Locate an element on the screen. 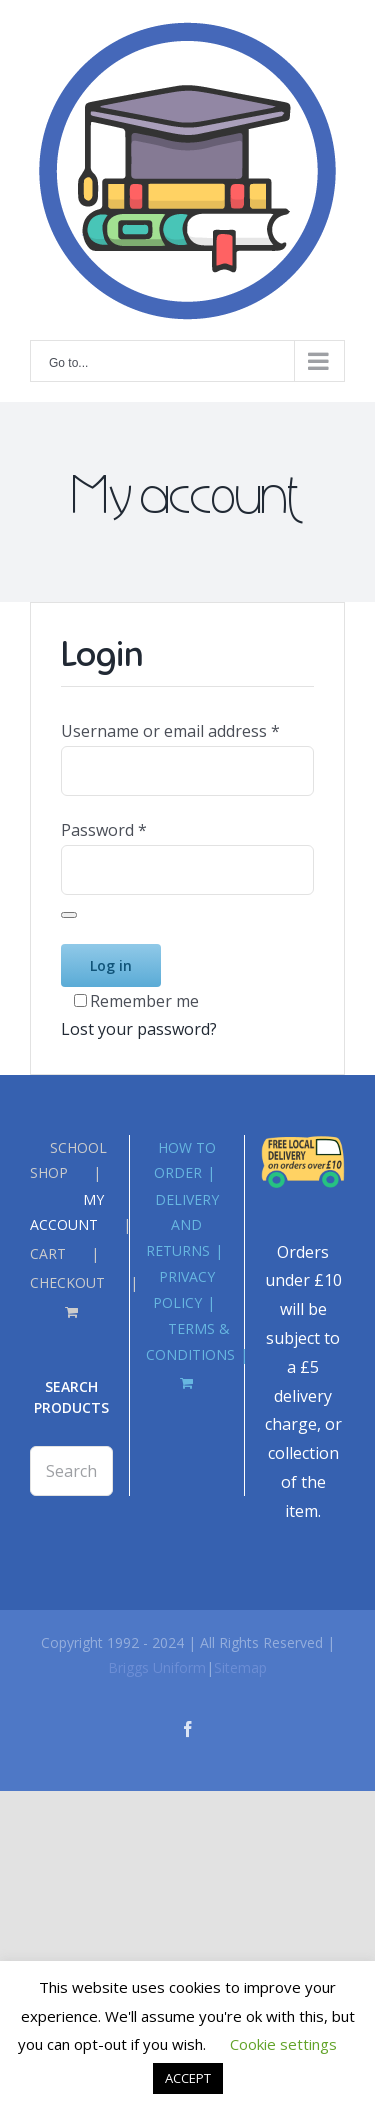  DELIVERY AND RETURNS is located at coordinates (182, 1224).